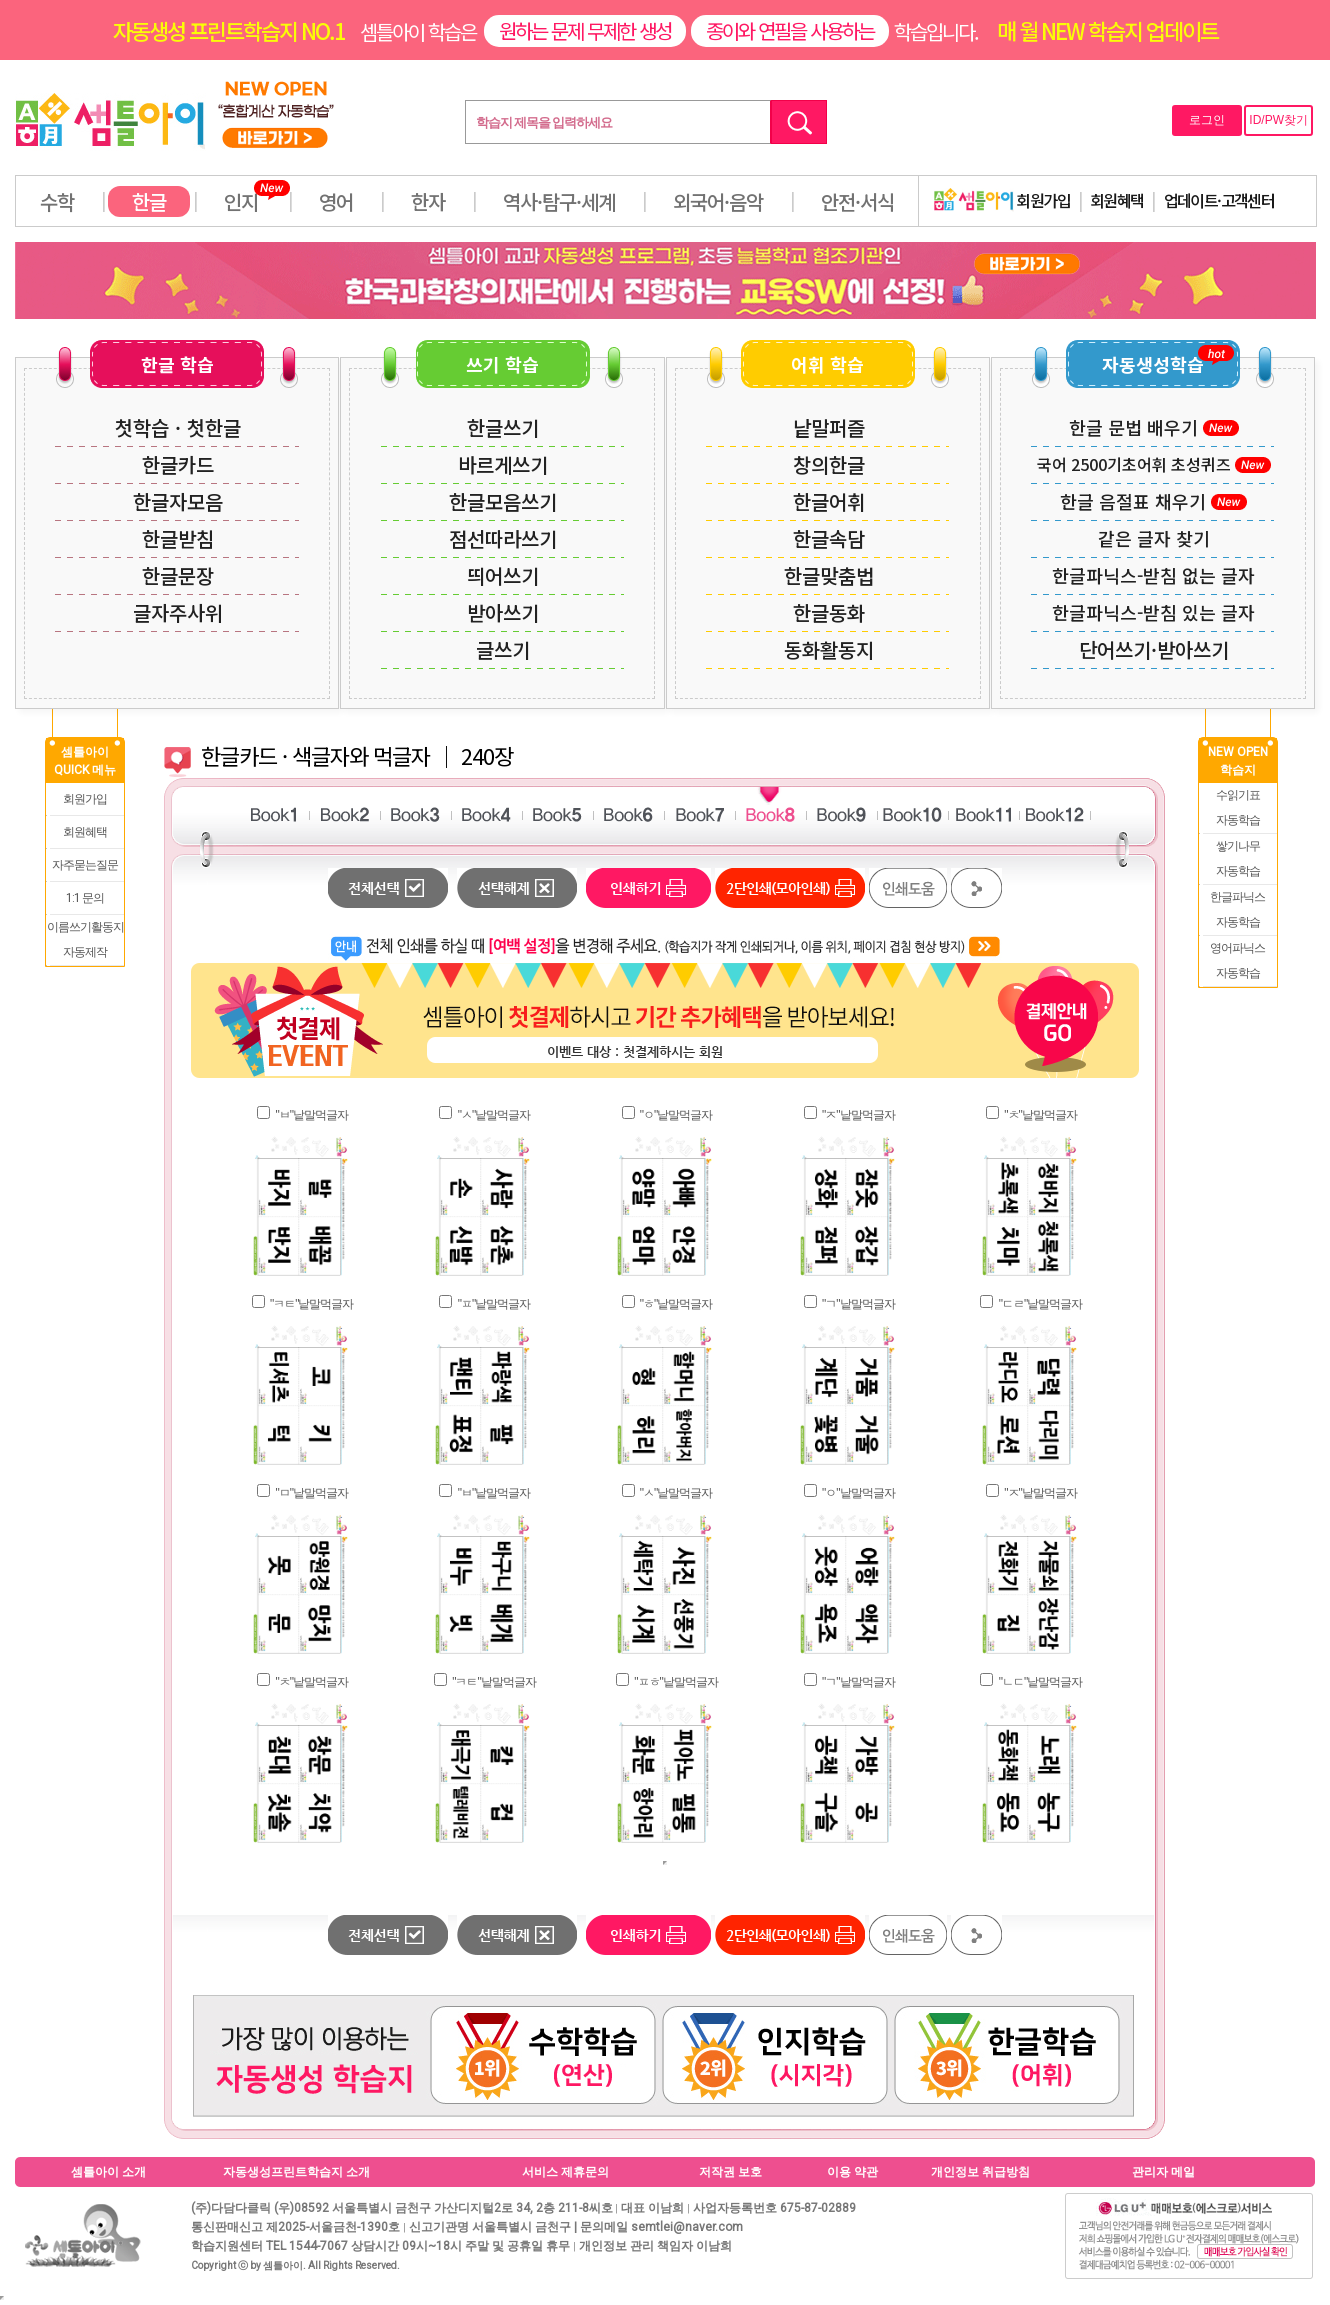  What do you see at coordinates (1163, 2172) in the screenshot?
I see `관리자 메일` at bounding box center [1163, 2172].